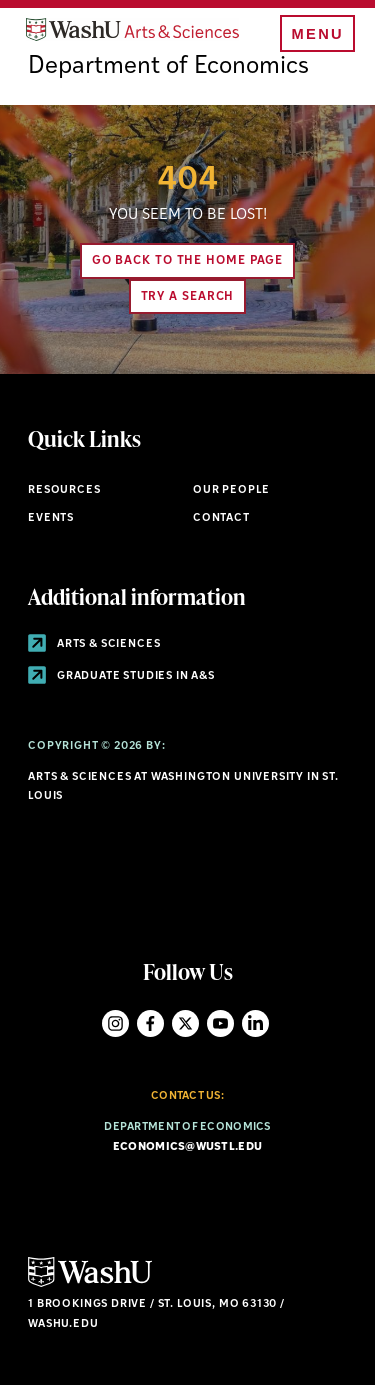 Image resolution: width=375 pixels, height=1386 pixels. What do you see at coordinates (64, 490) in the screenshot?
I see `Resources` at bounding box center [64, 490].